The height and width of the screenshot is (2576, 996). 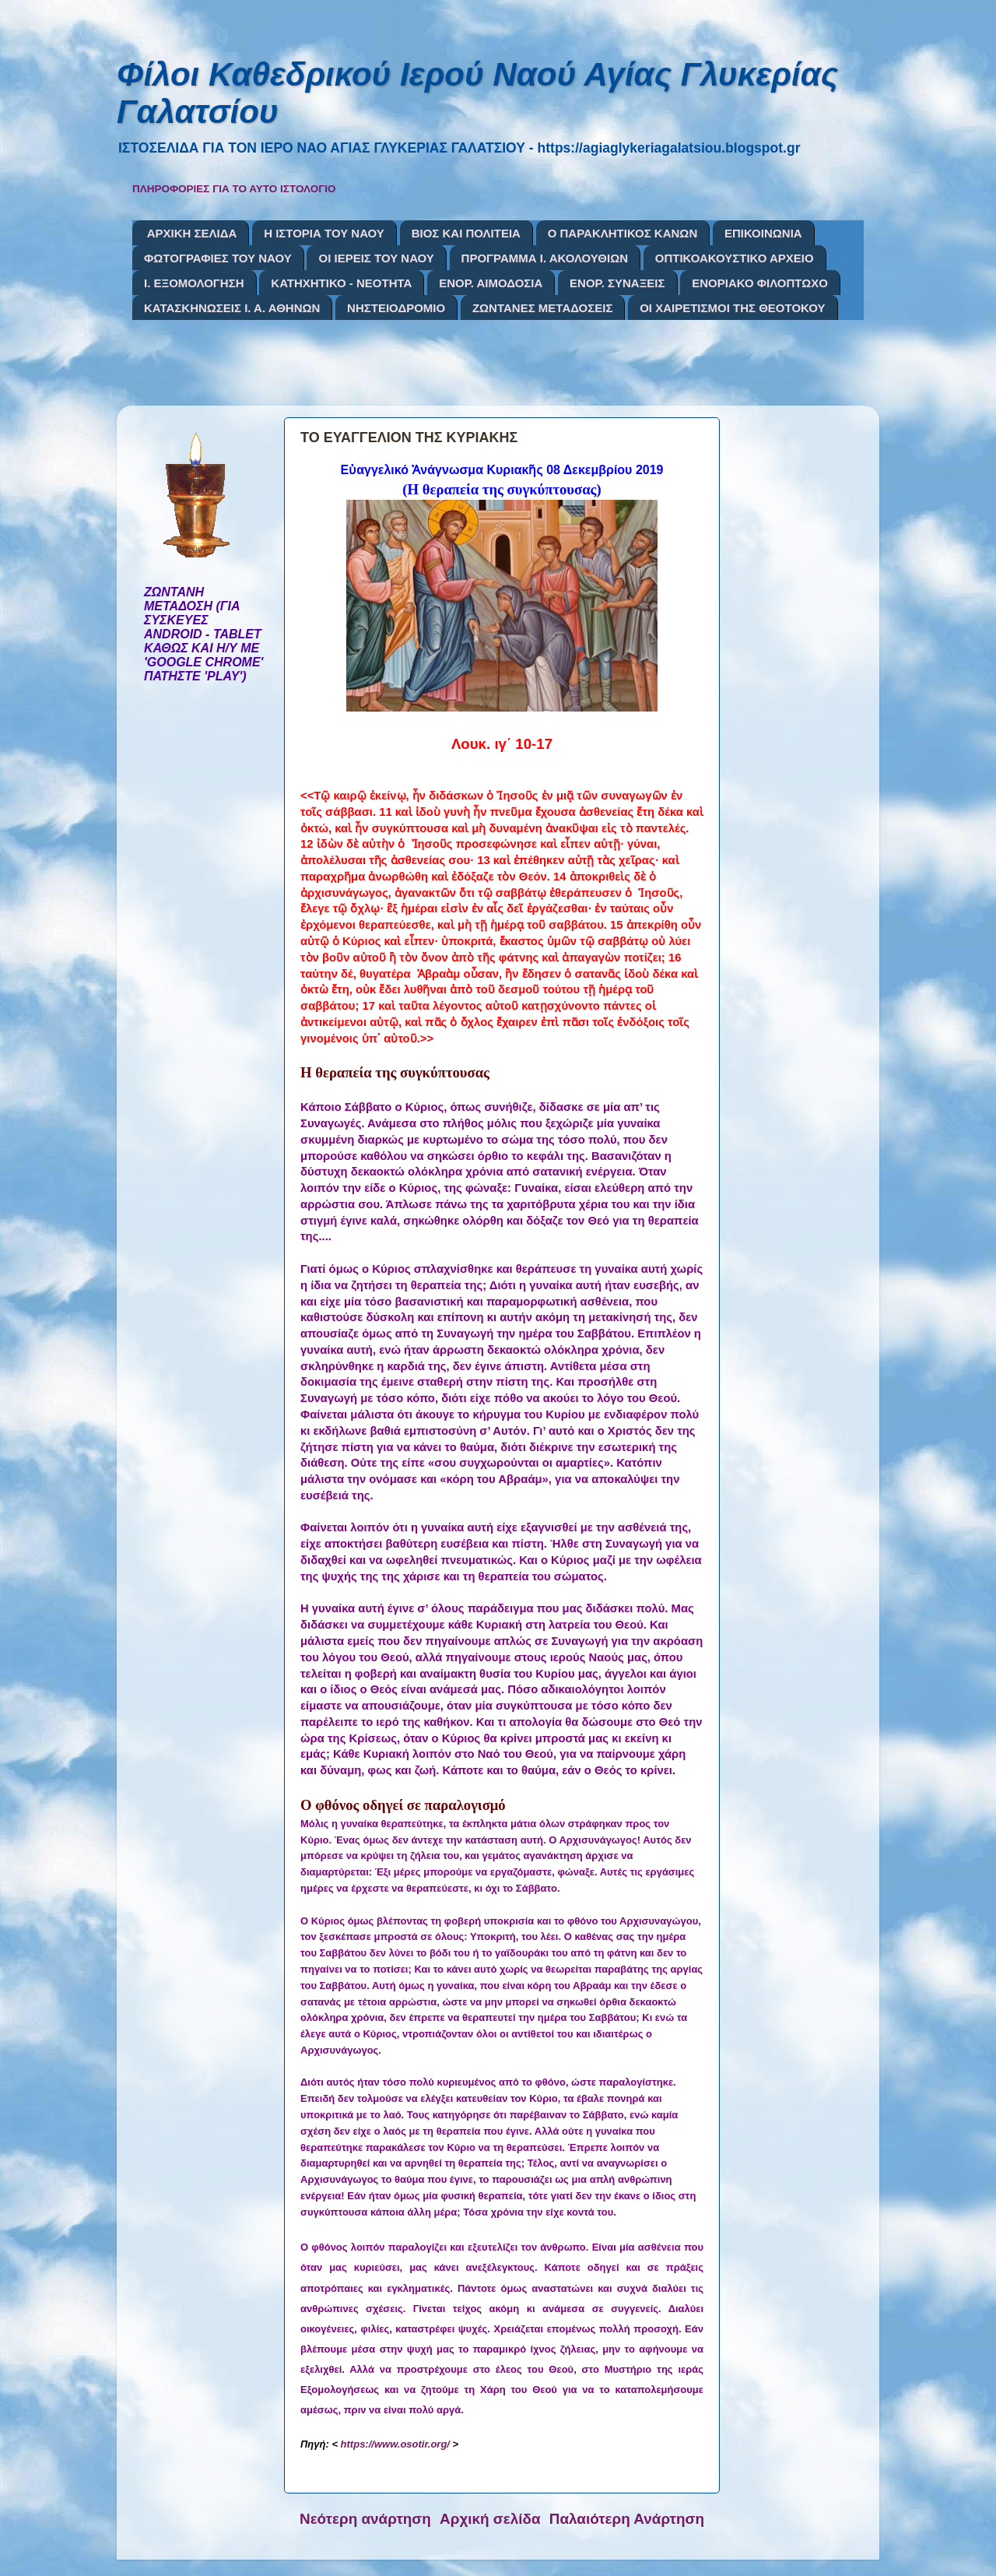 I want to click on ΖΩΝΤΑΝΕΣ ΜΕΤΑΔΟΣΕΙΣ, so click(x=542, y=308).